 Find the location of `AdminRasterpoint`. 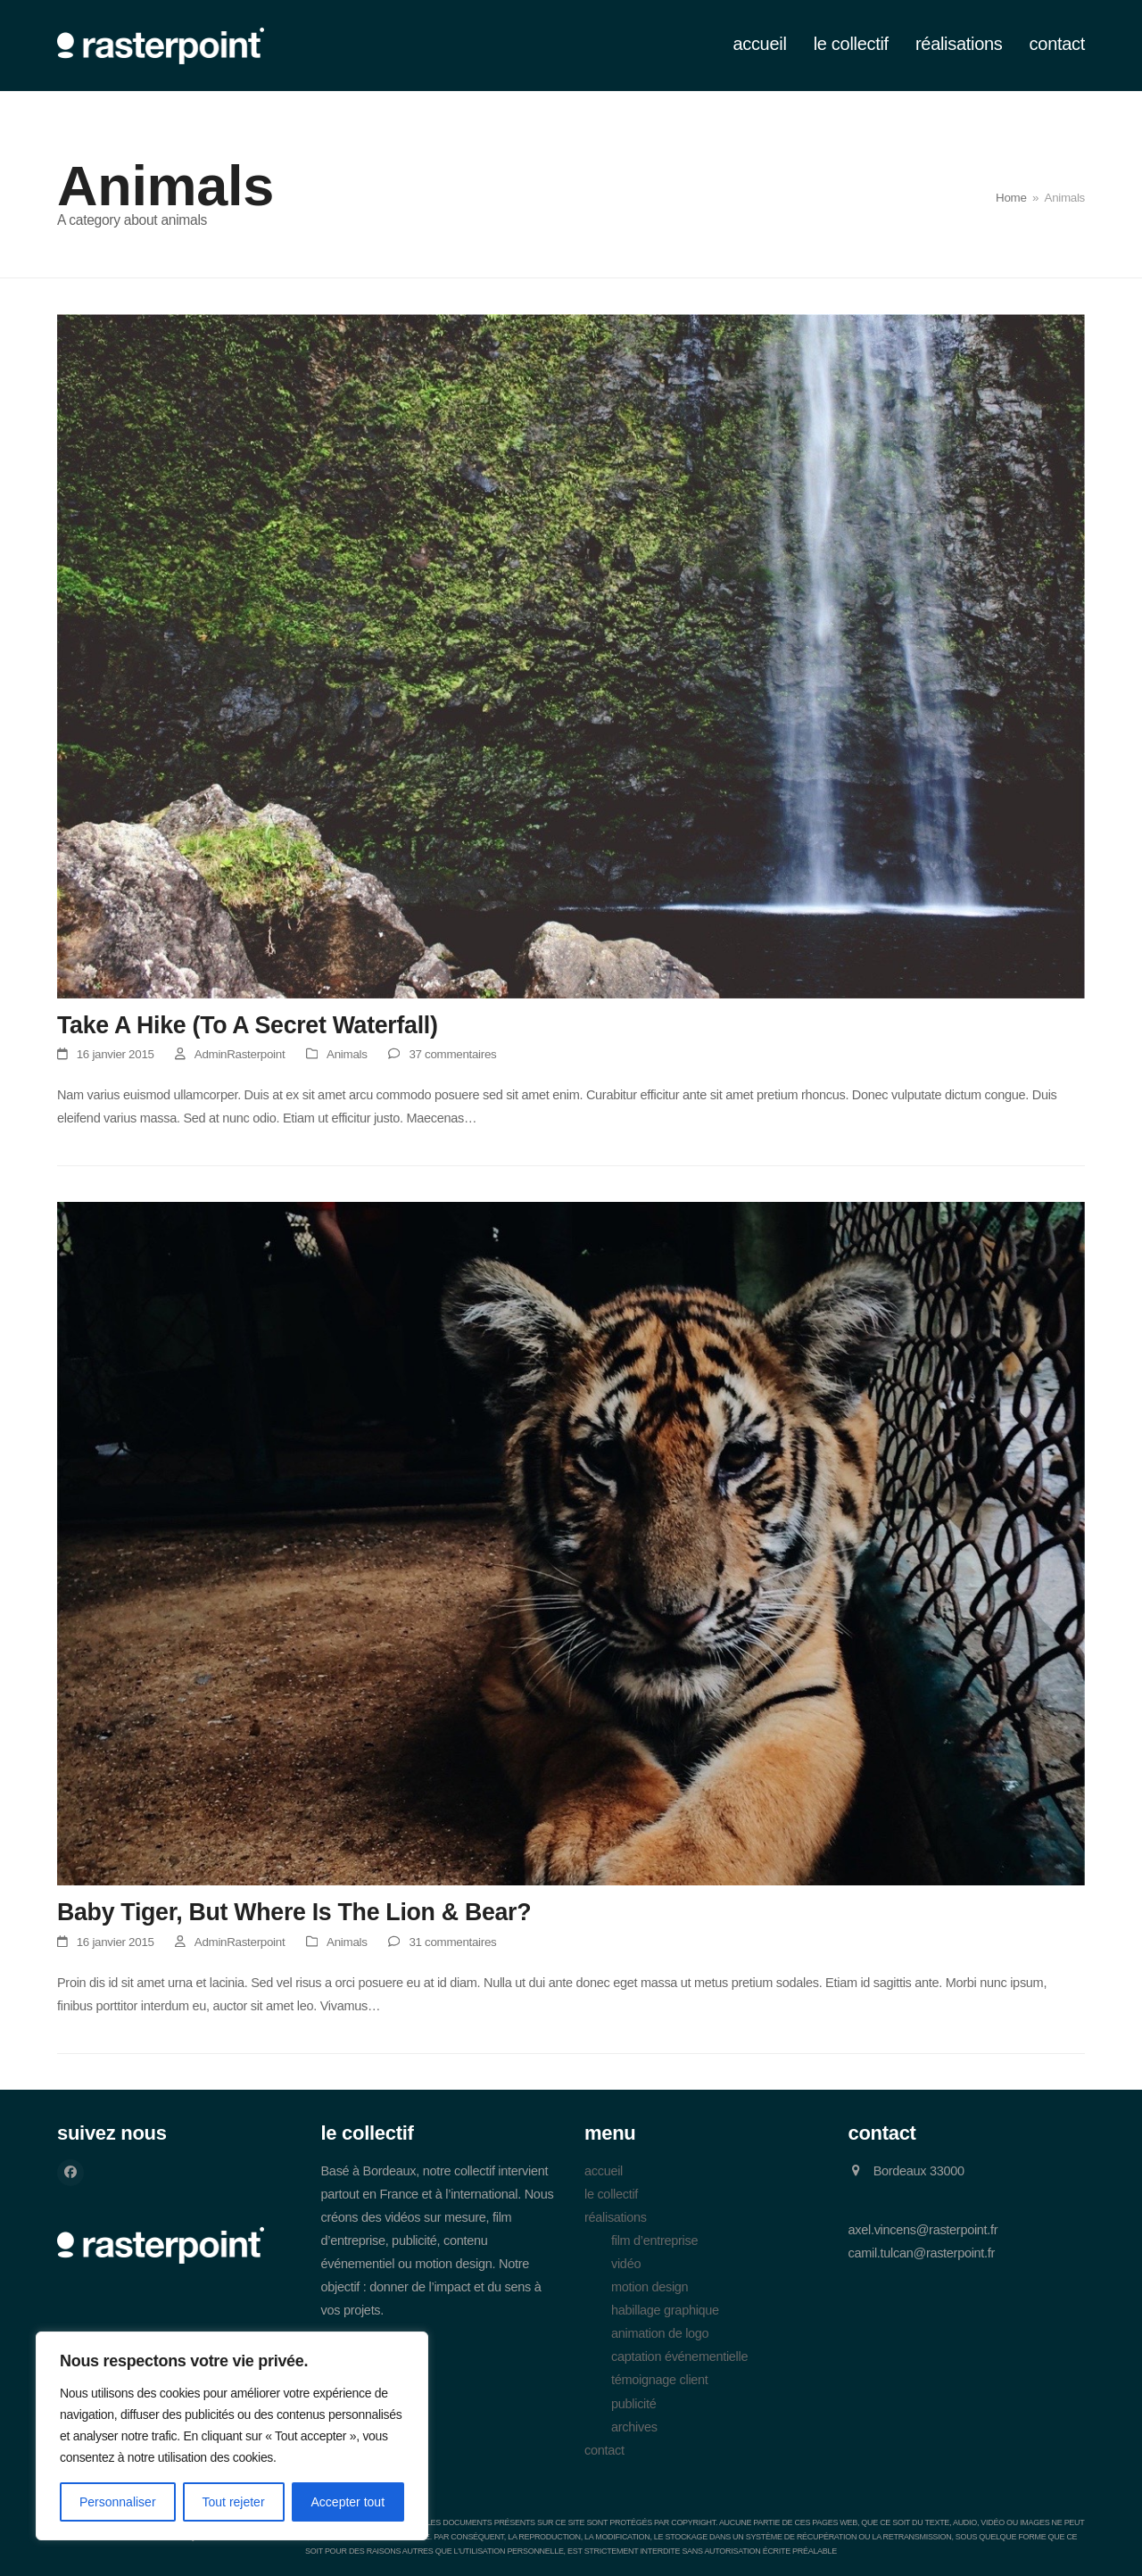

AdminRasterpoint is located at coordinates (240, 1054).